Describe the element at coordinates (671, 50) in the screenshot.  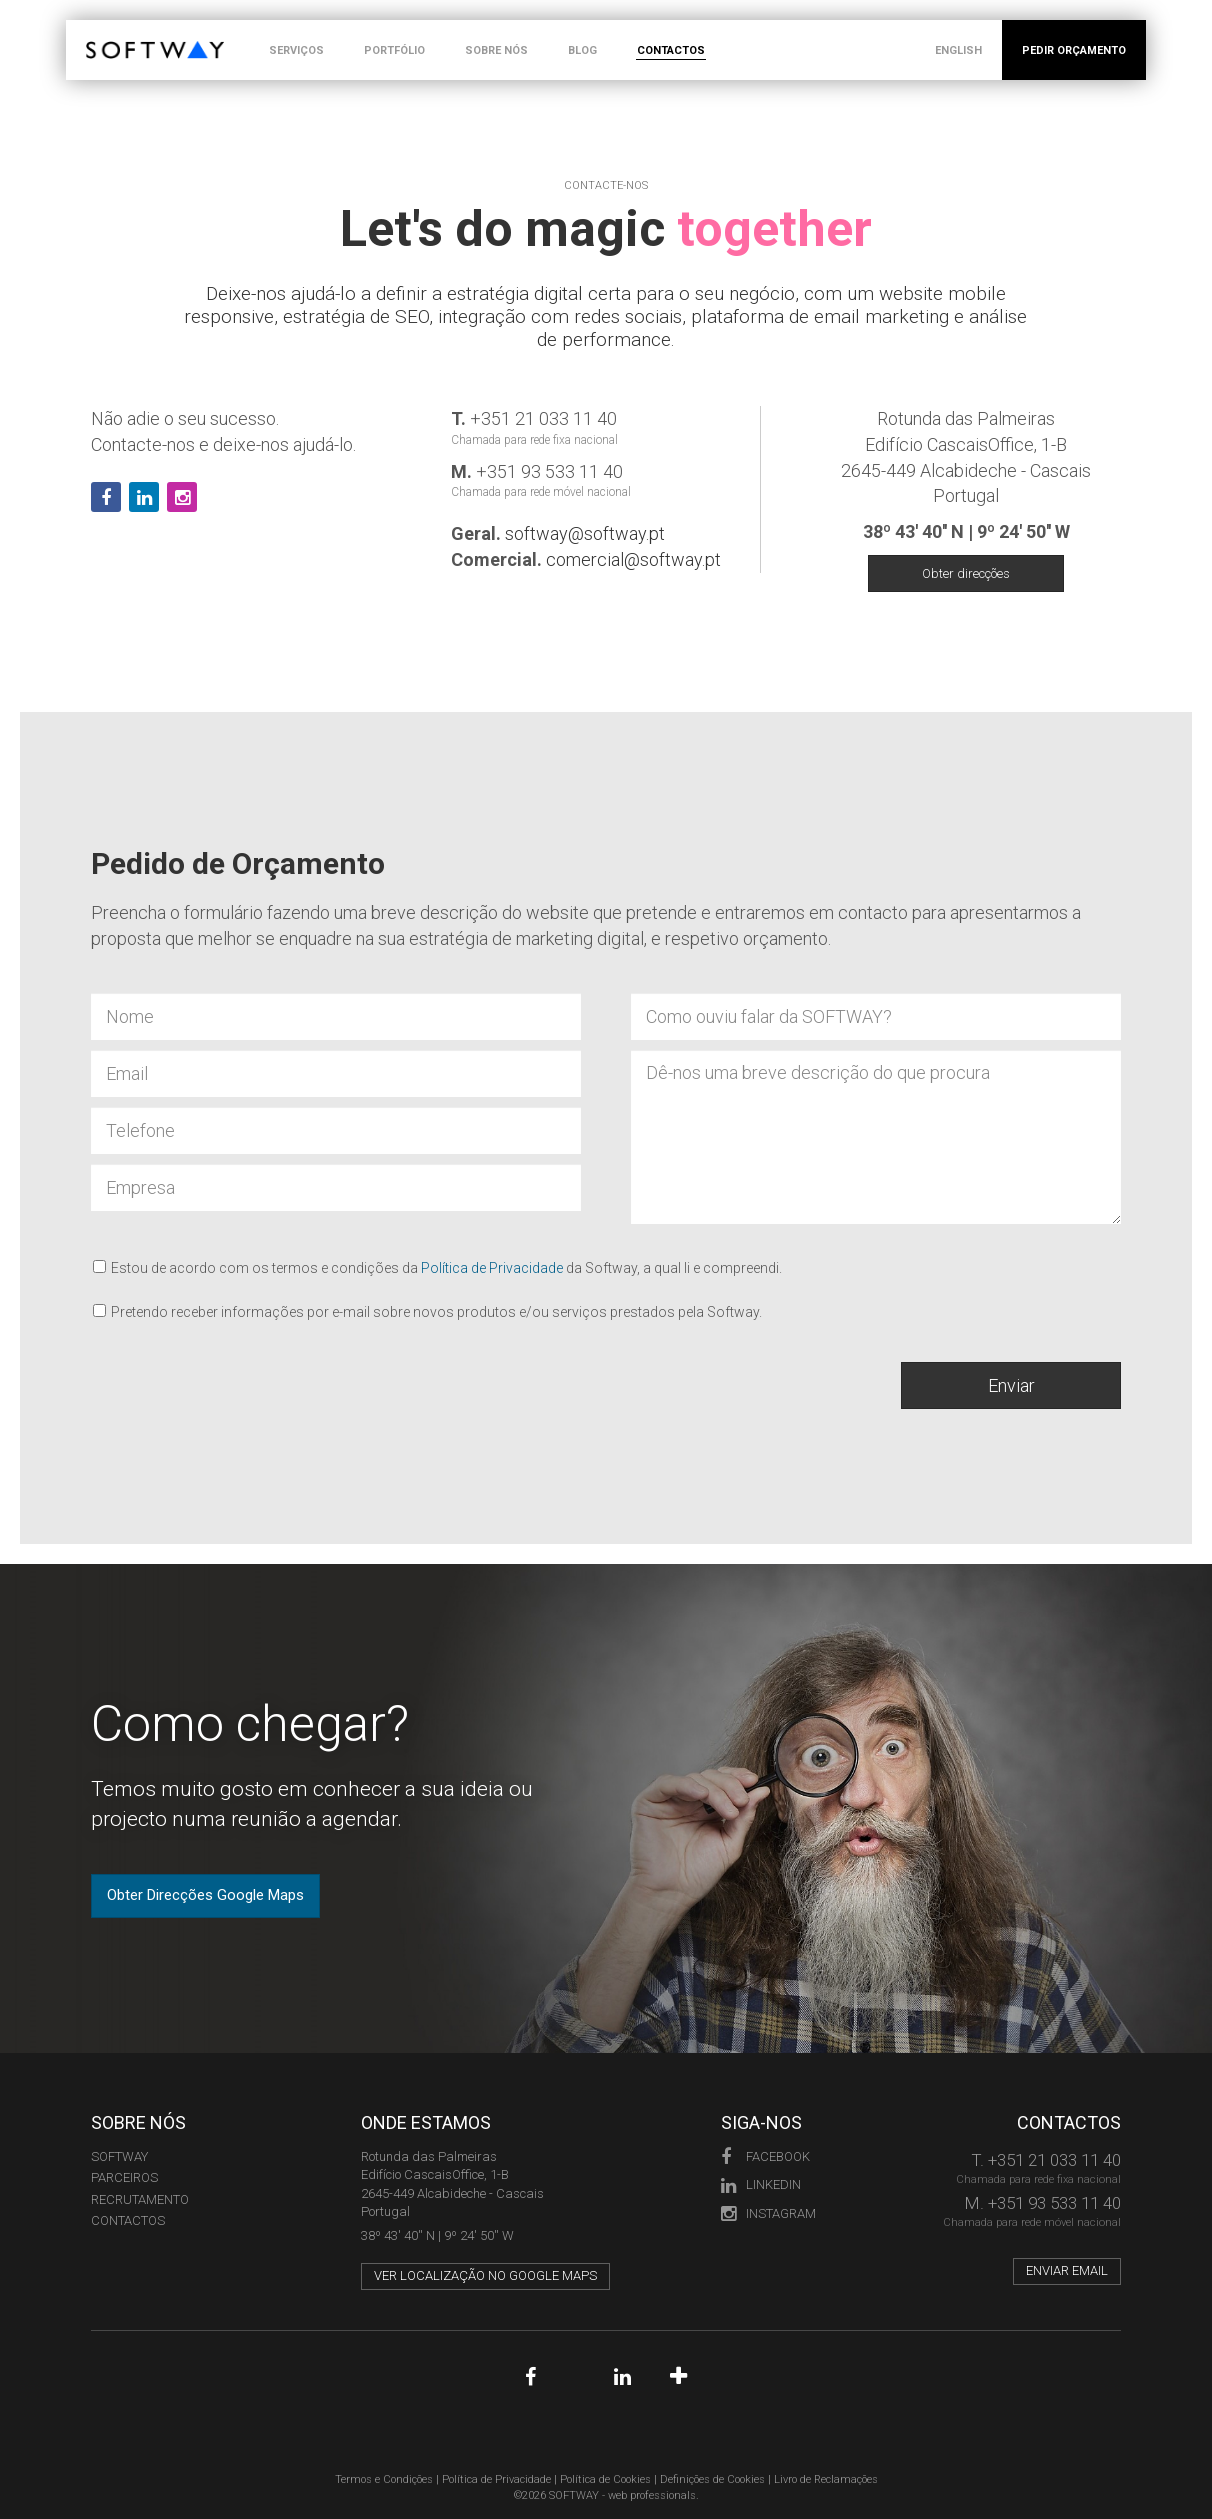
I see `CONTACTOS` at that location.